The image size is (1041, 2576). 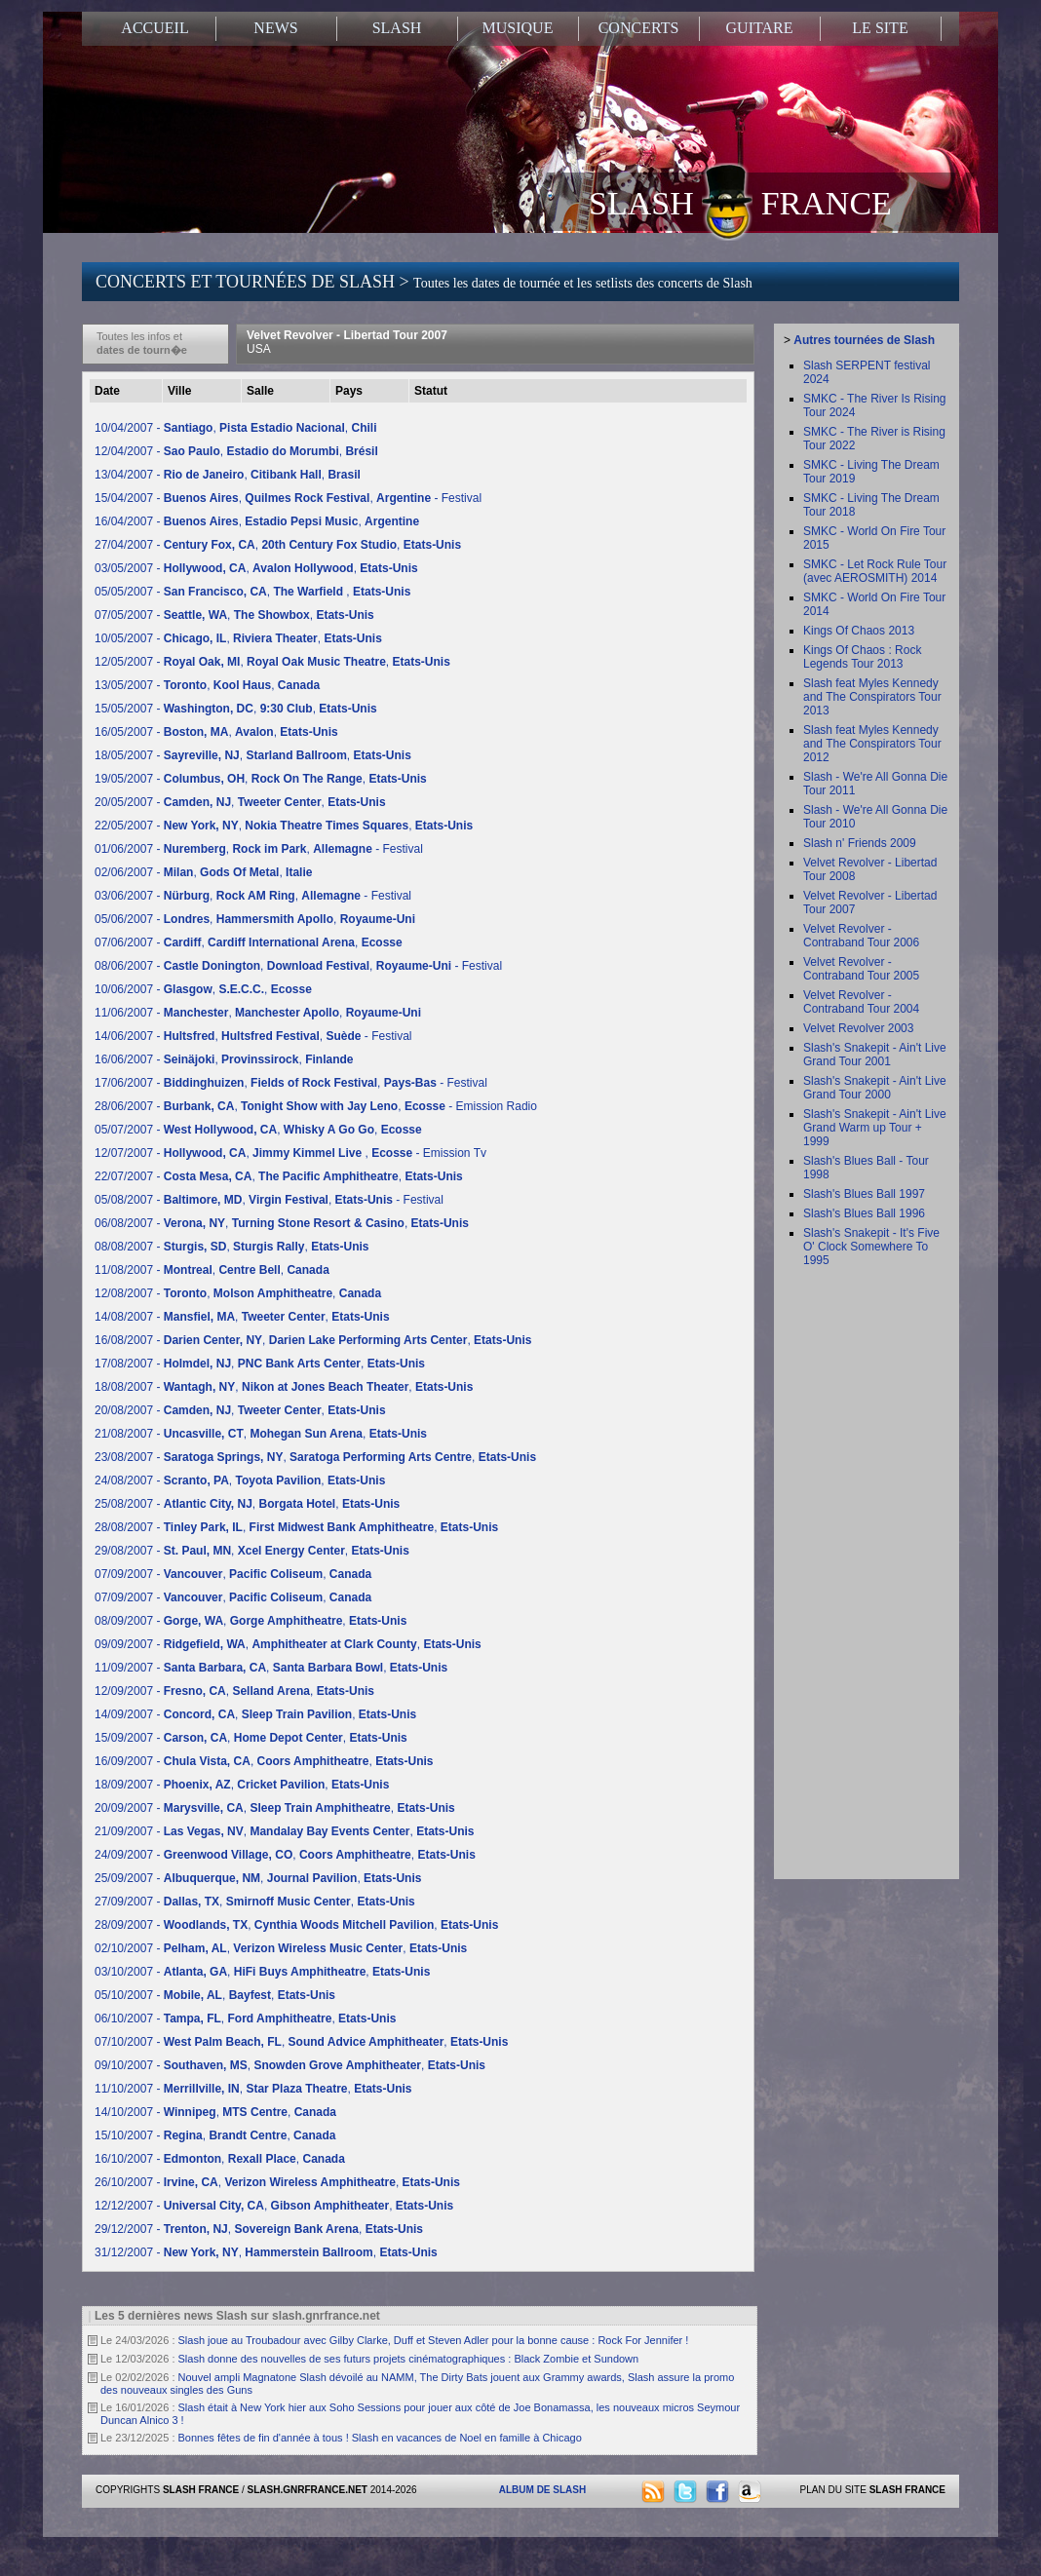 What do you see at coordinates (274, 2205) in the screenshot?
I see `12/12/2007 - , ,` at bounding box center [274, 2205].